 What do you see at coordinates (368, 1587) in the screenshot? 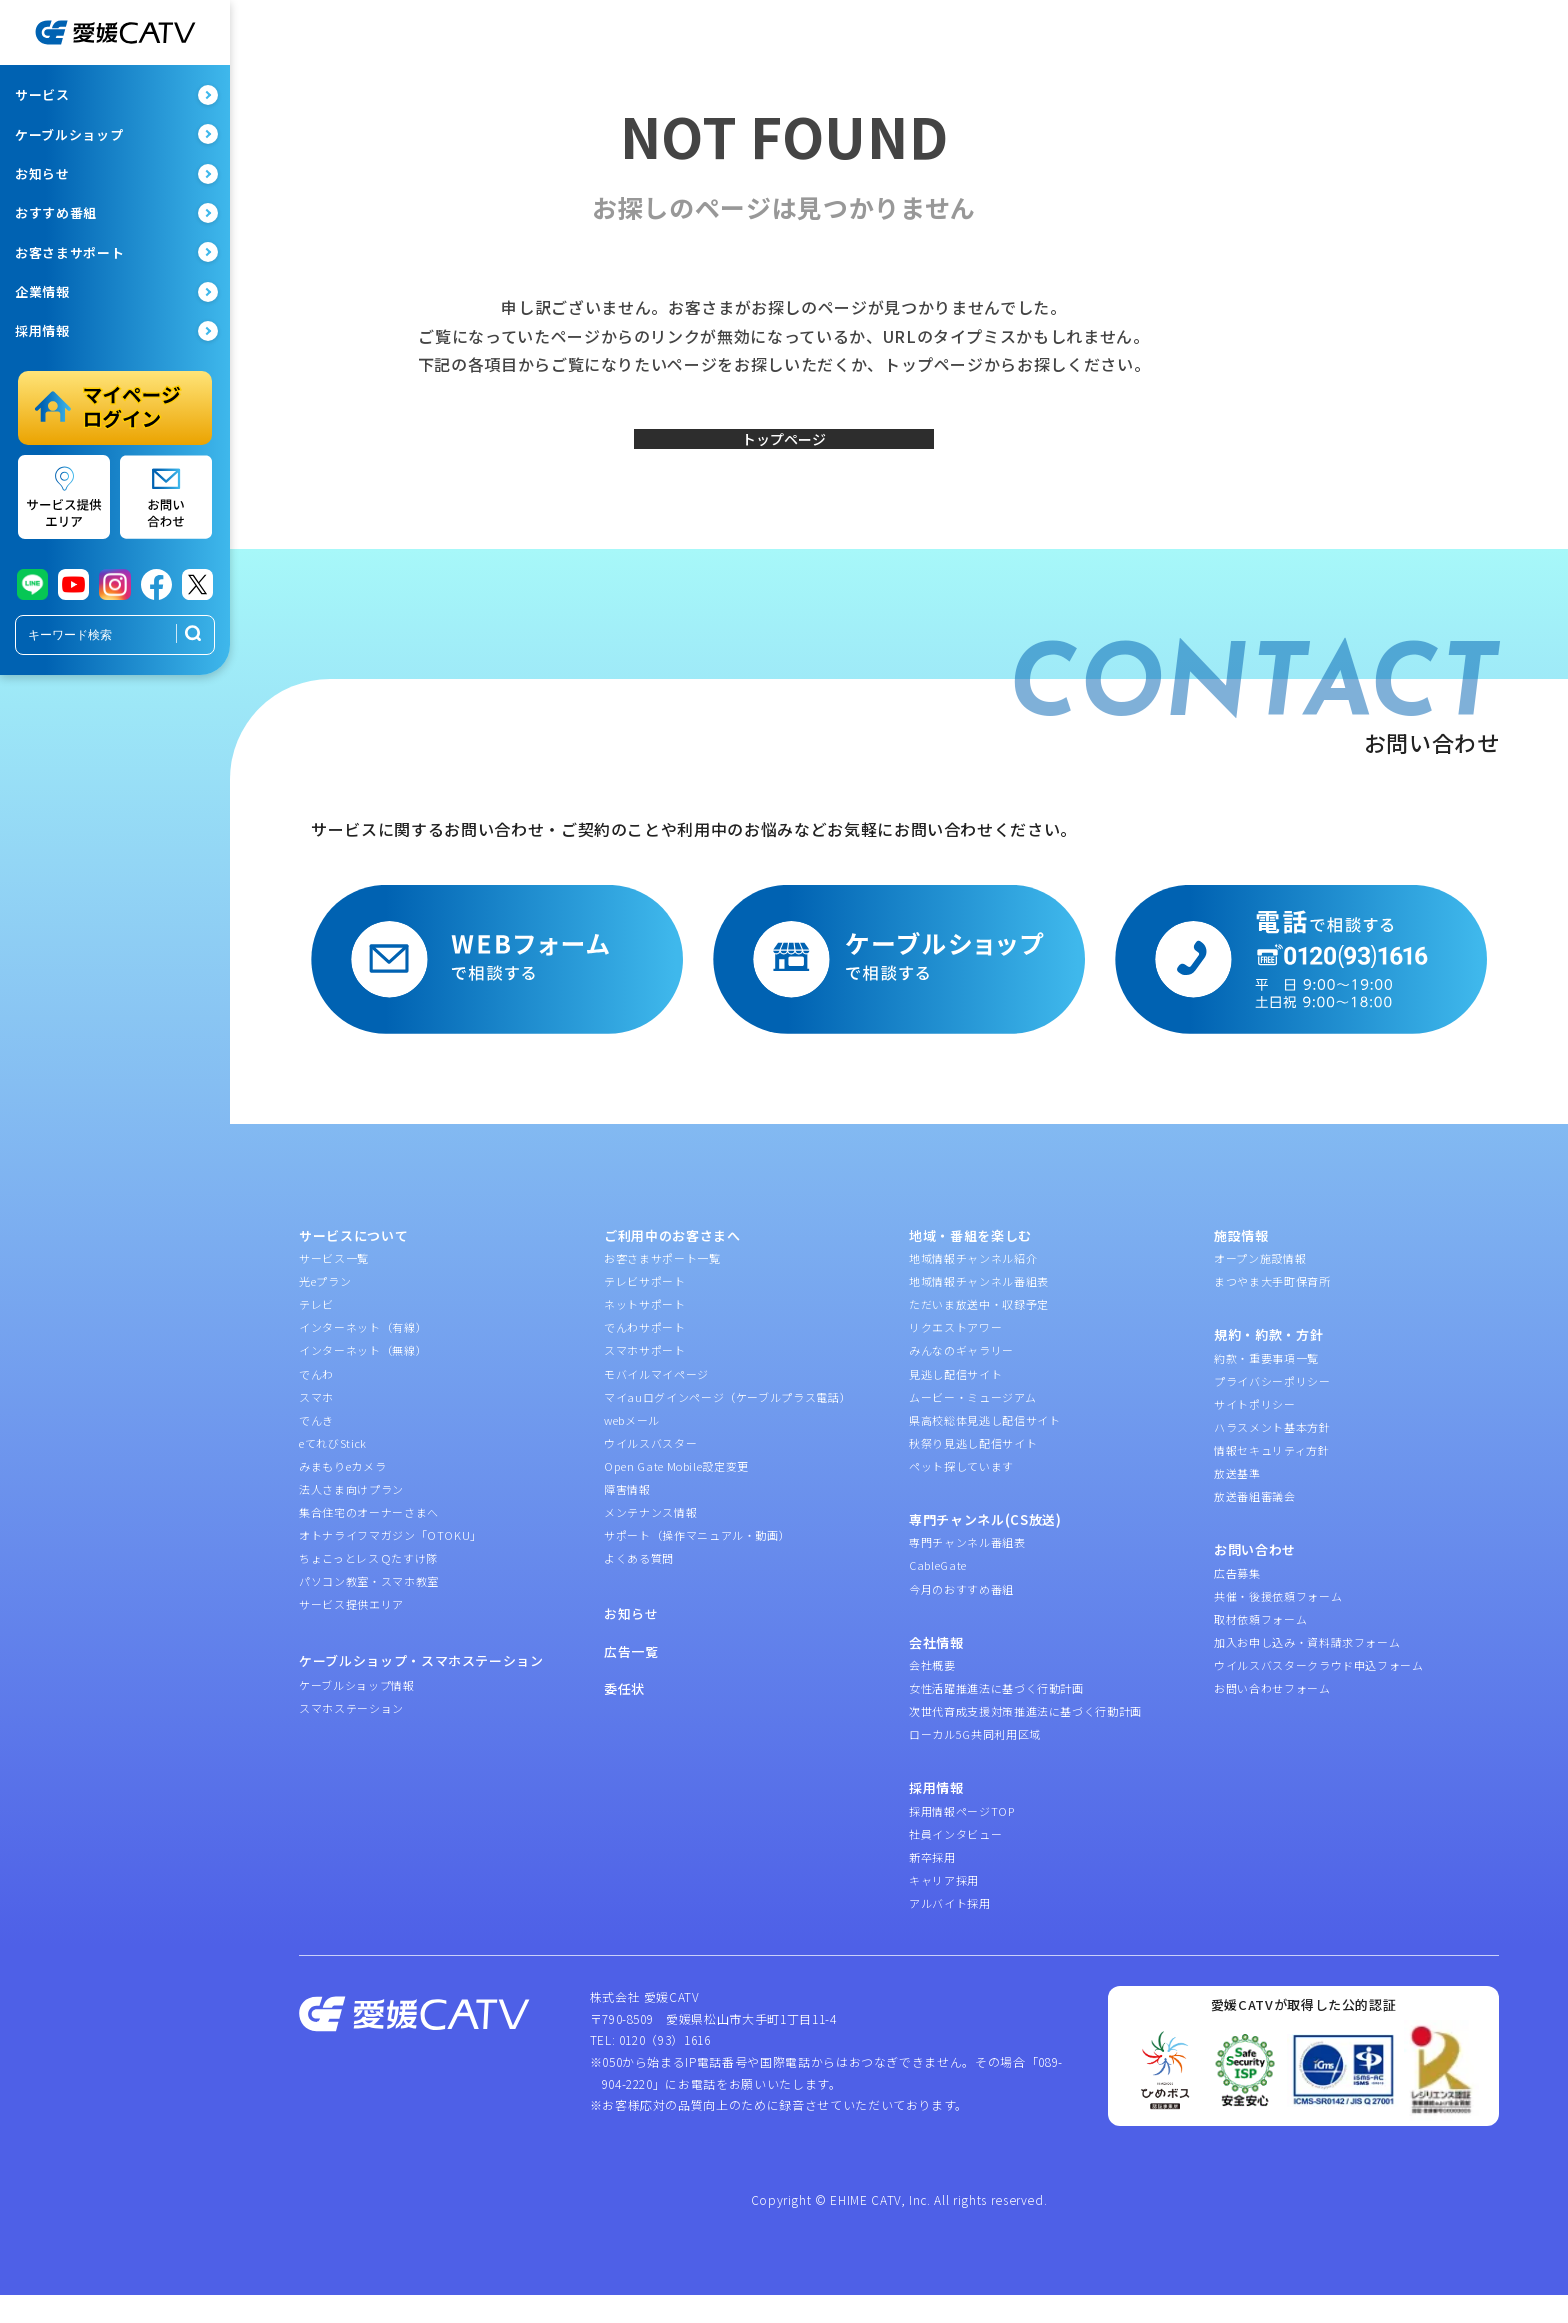
I see `ちょこっとレスＱたすけ隊` at bounding box center [368, 1587].